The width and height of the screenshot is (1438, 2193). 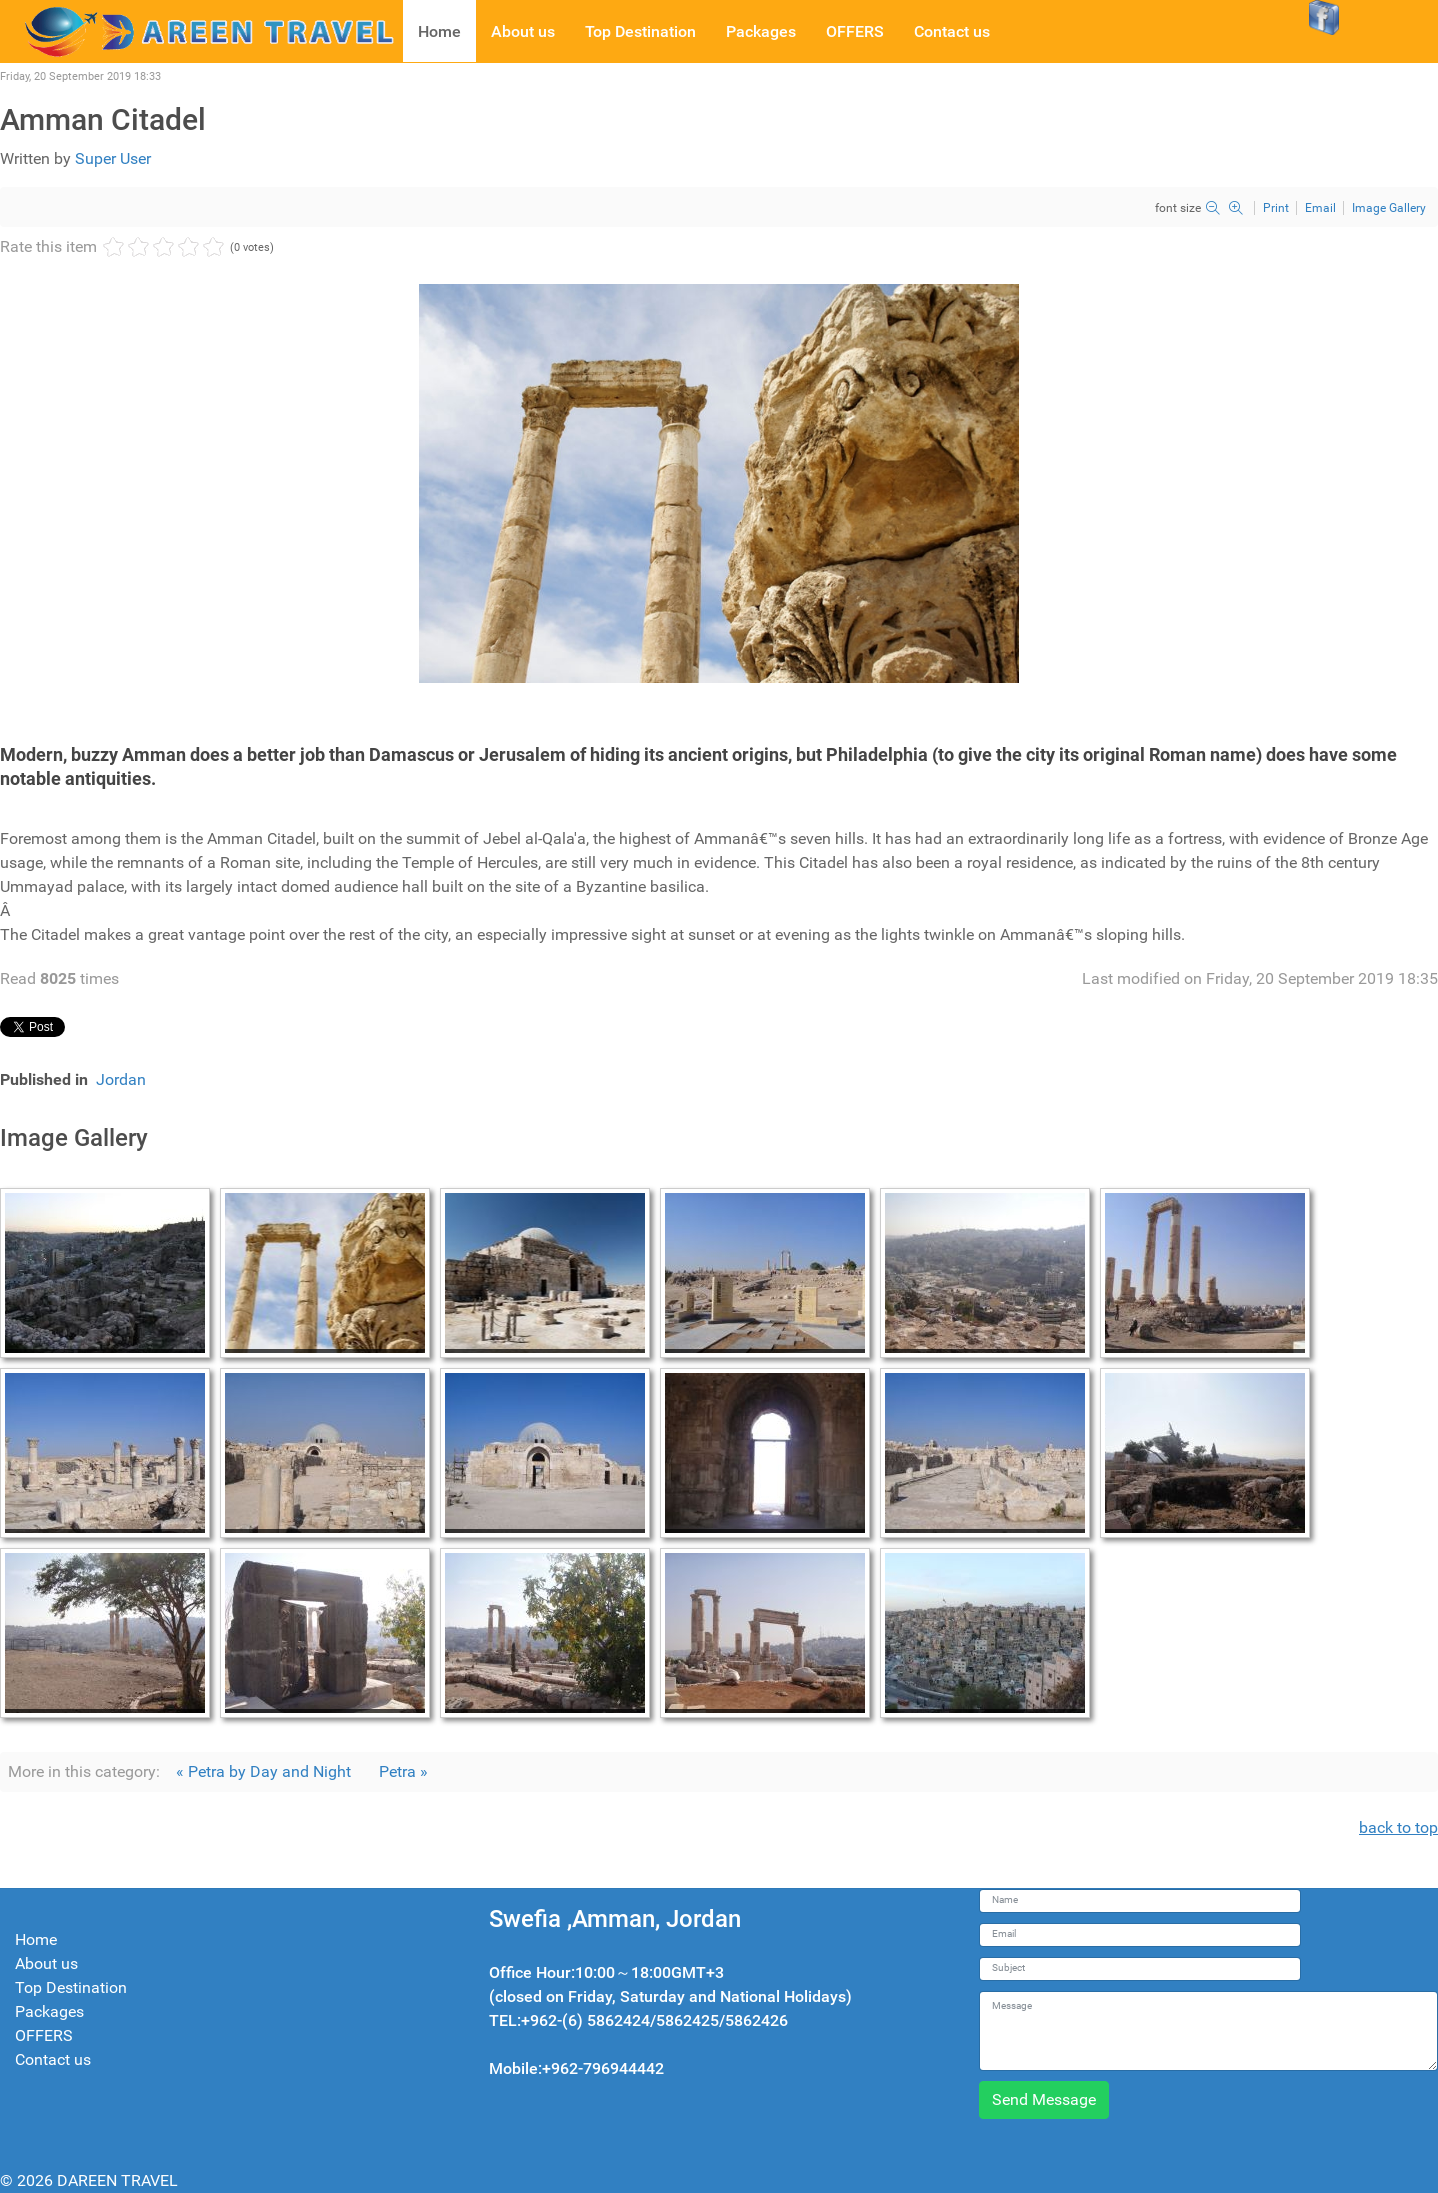 I want to click on back to top, so click(x=1398, y=1827).